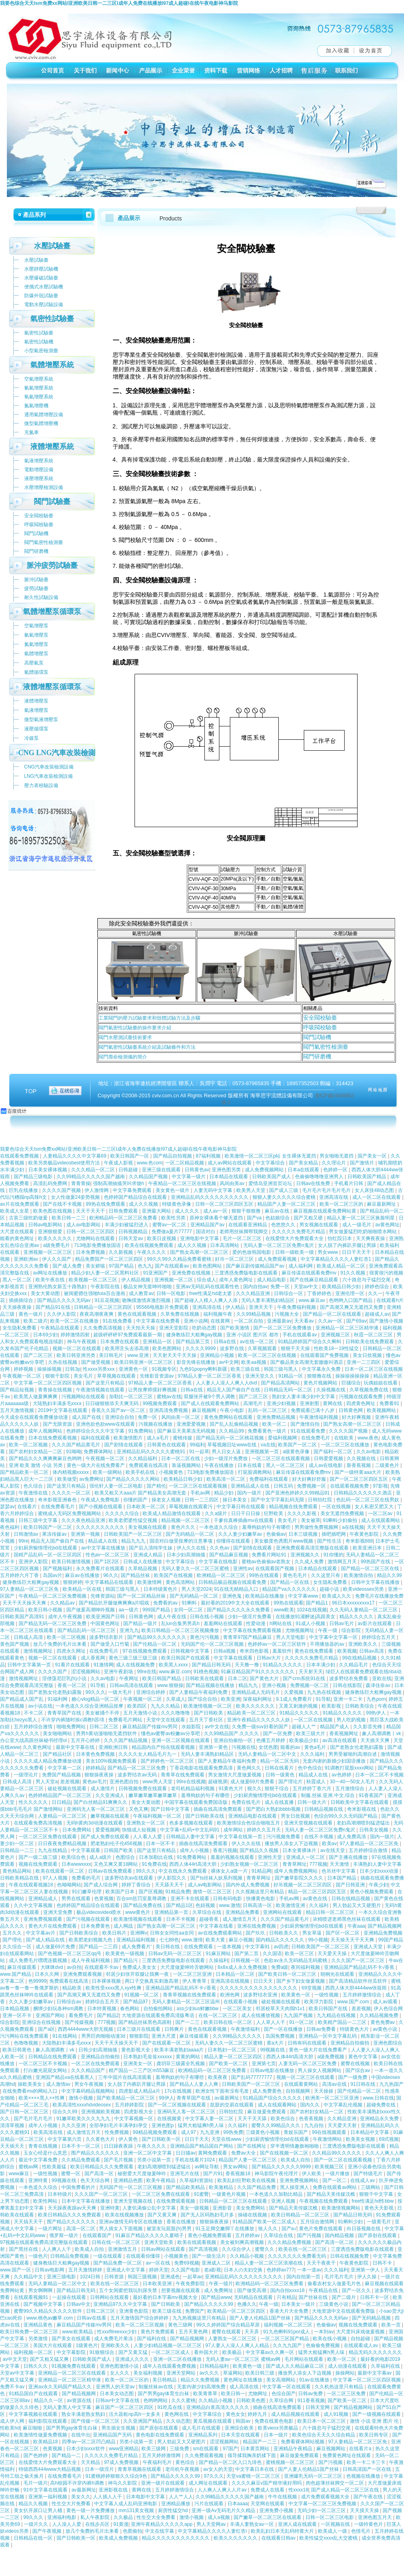 Image resolution: width=404 pixels, height=2576 pixels. I want to click on 久久伊人影院, so click(62, 1314).